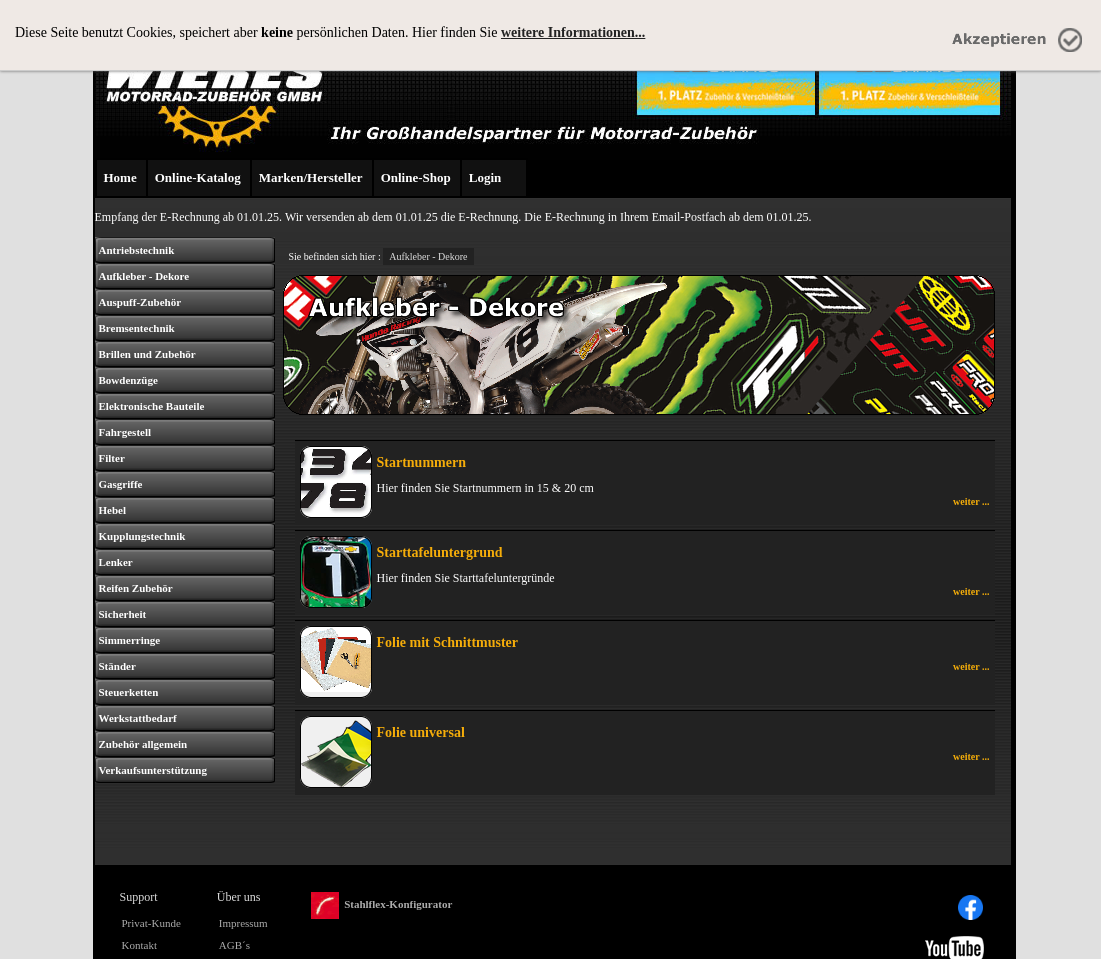  I want to click on weiter ..., so click(971, 501).